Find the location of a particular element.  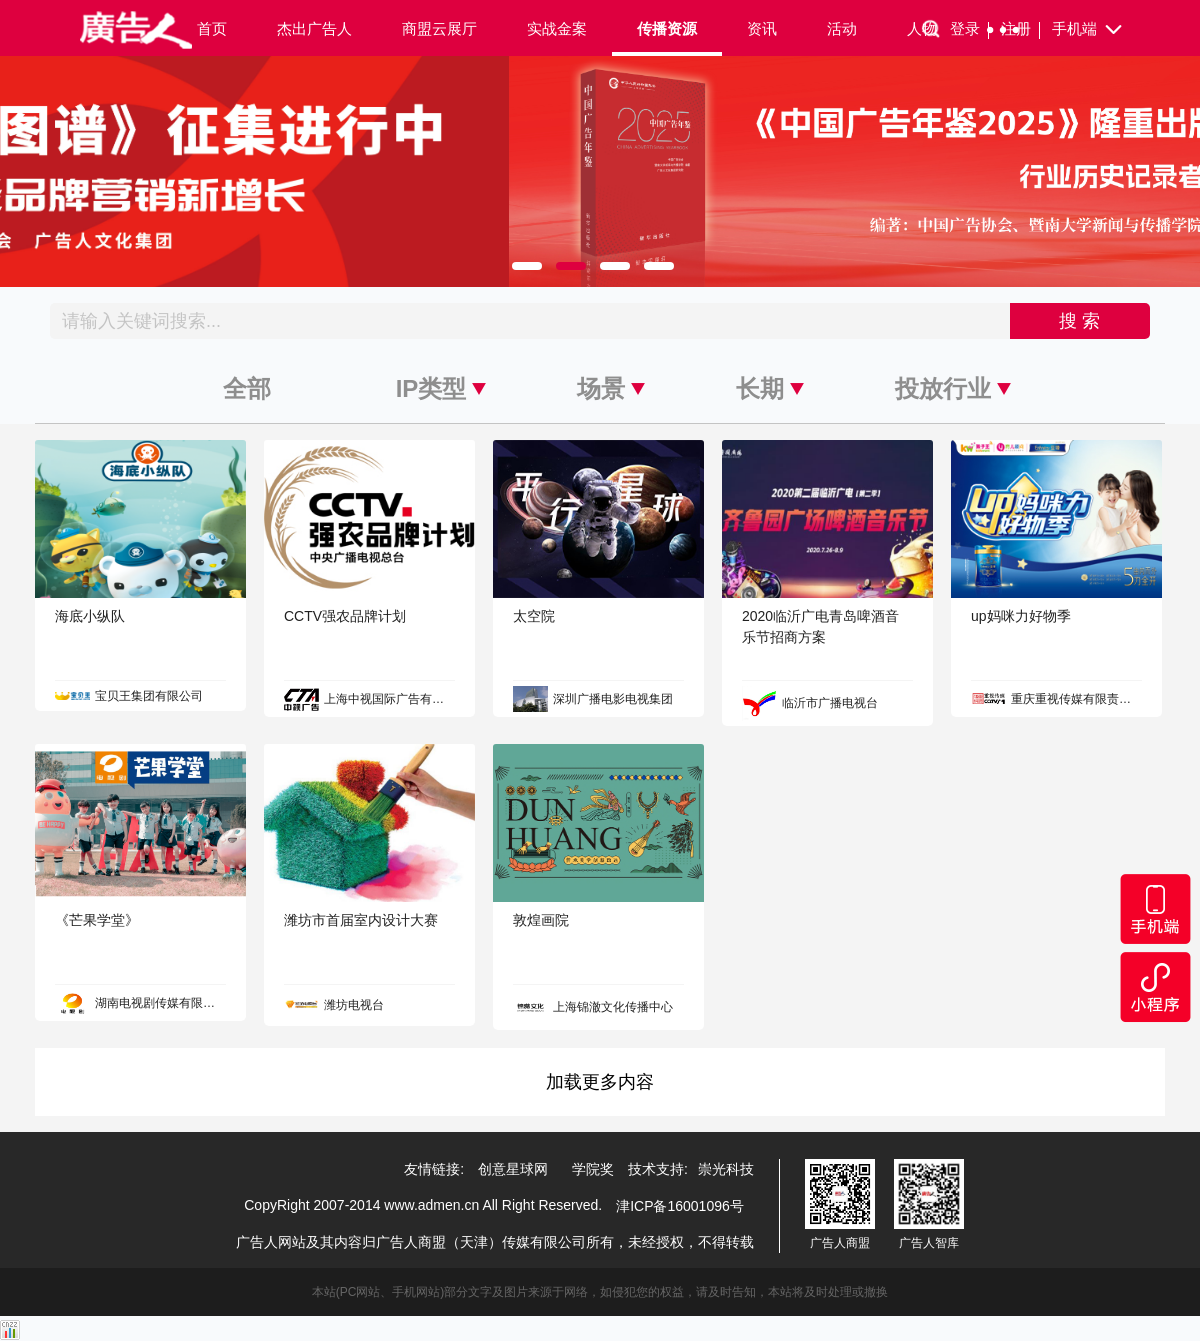

首页 is located at coordinates (212, 28).